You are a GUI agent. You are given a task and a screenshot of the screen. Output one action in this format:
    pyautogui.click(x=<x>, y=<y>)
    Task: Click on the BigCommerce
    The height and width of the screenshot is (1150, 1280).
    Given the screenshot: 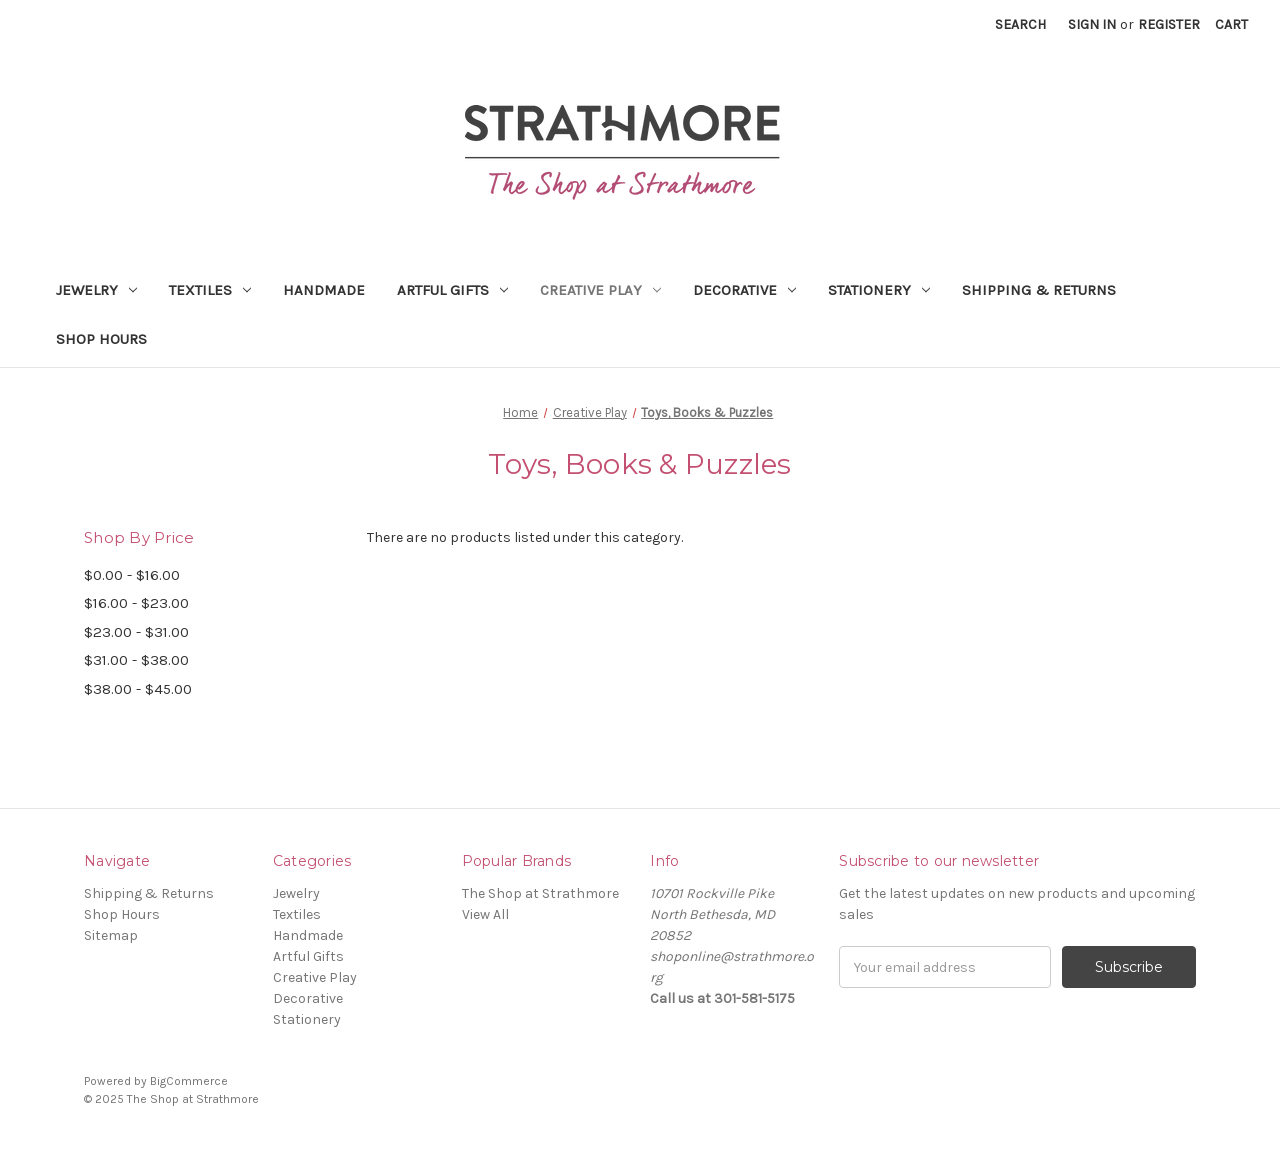 What is the action you would take?
    pyautogui.click(x=189, y=1081)
    